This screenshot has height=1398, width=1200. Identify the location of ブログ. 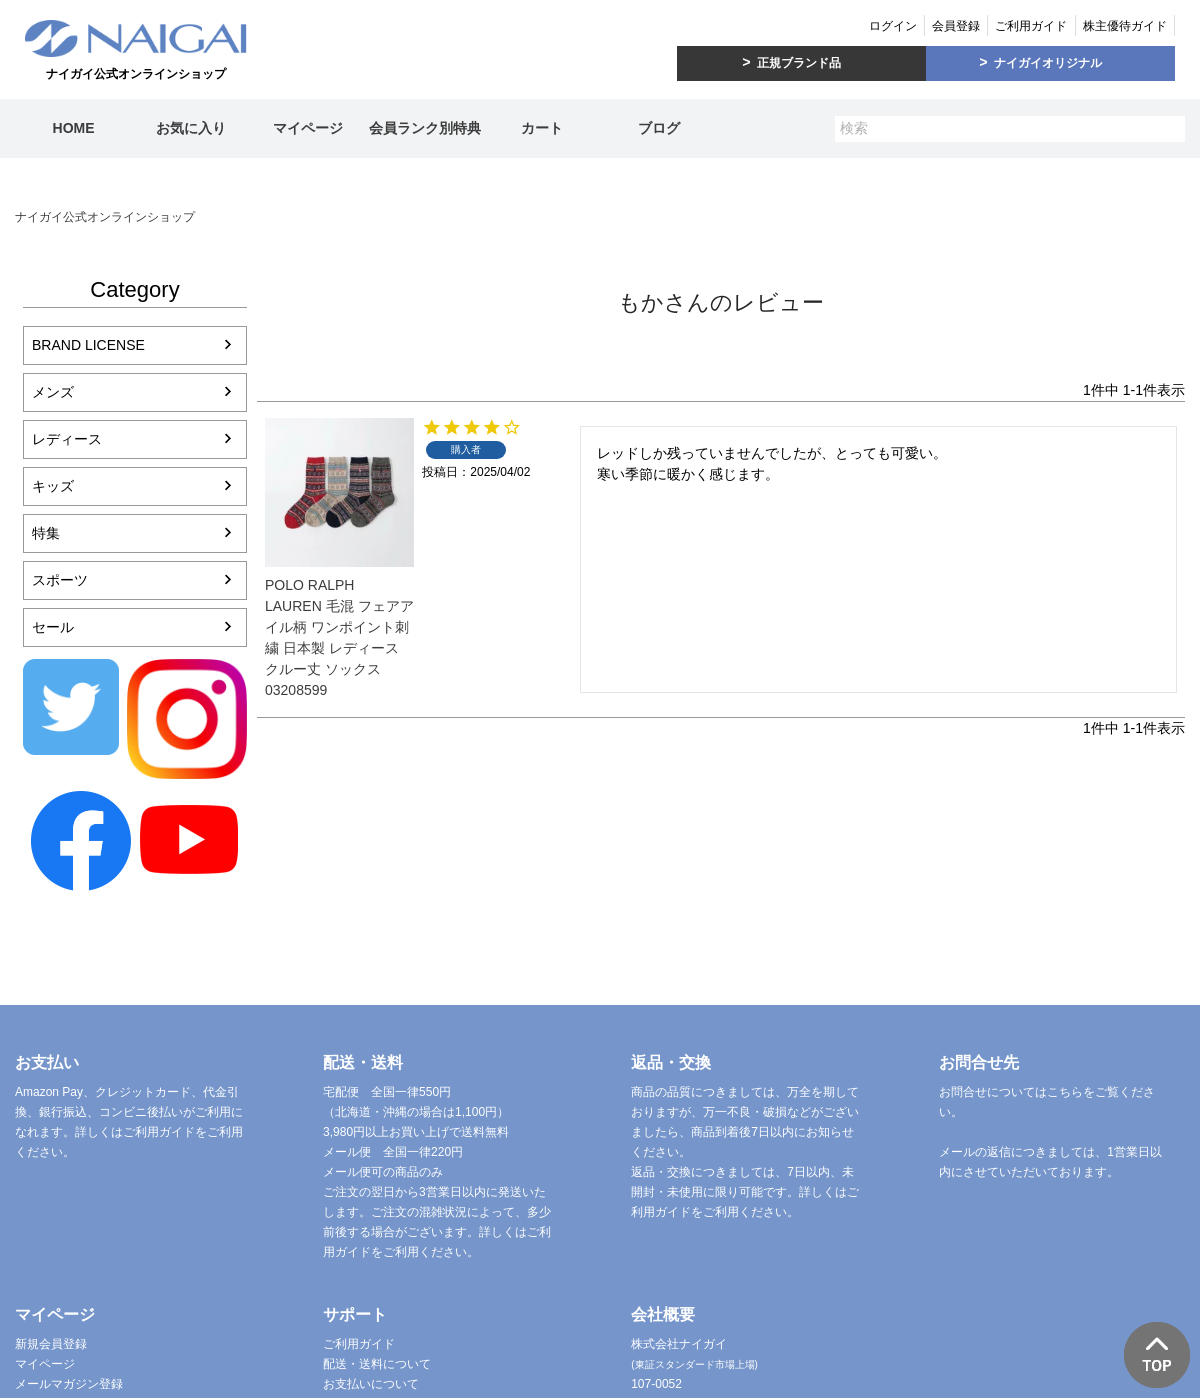
(659, 128).